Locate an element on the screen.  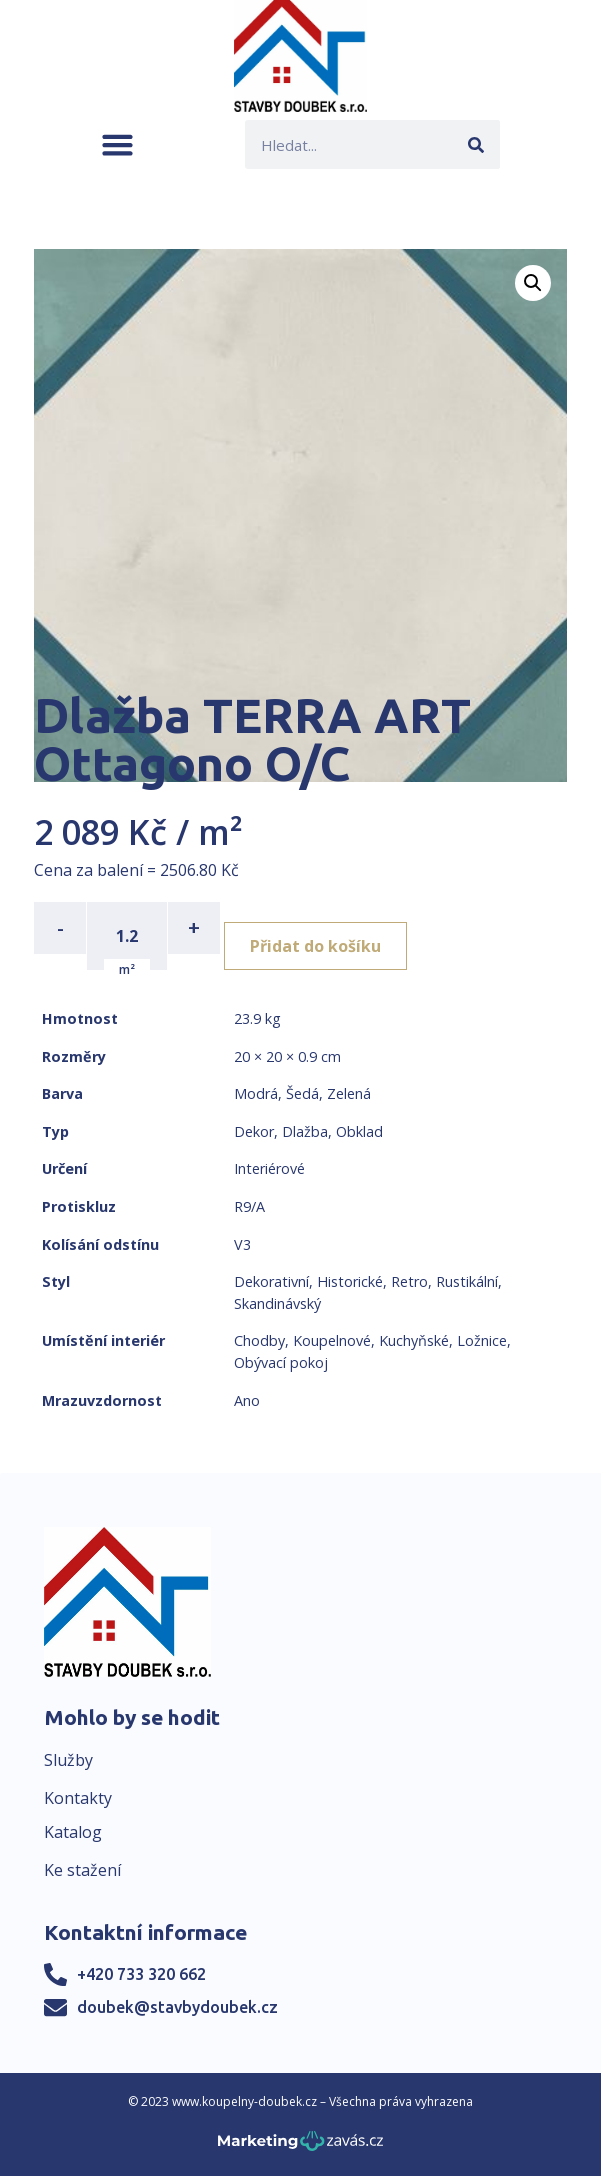
Šedá is located at coordinates (302, 1093).